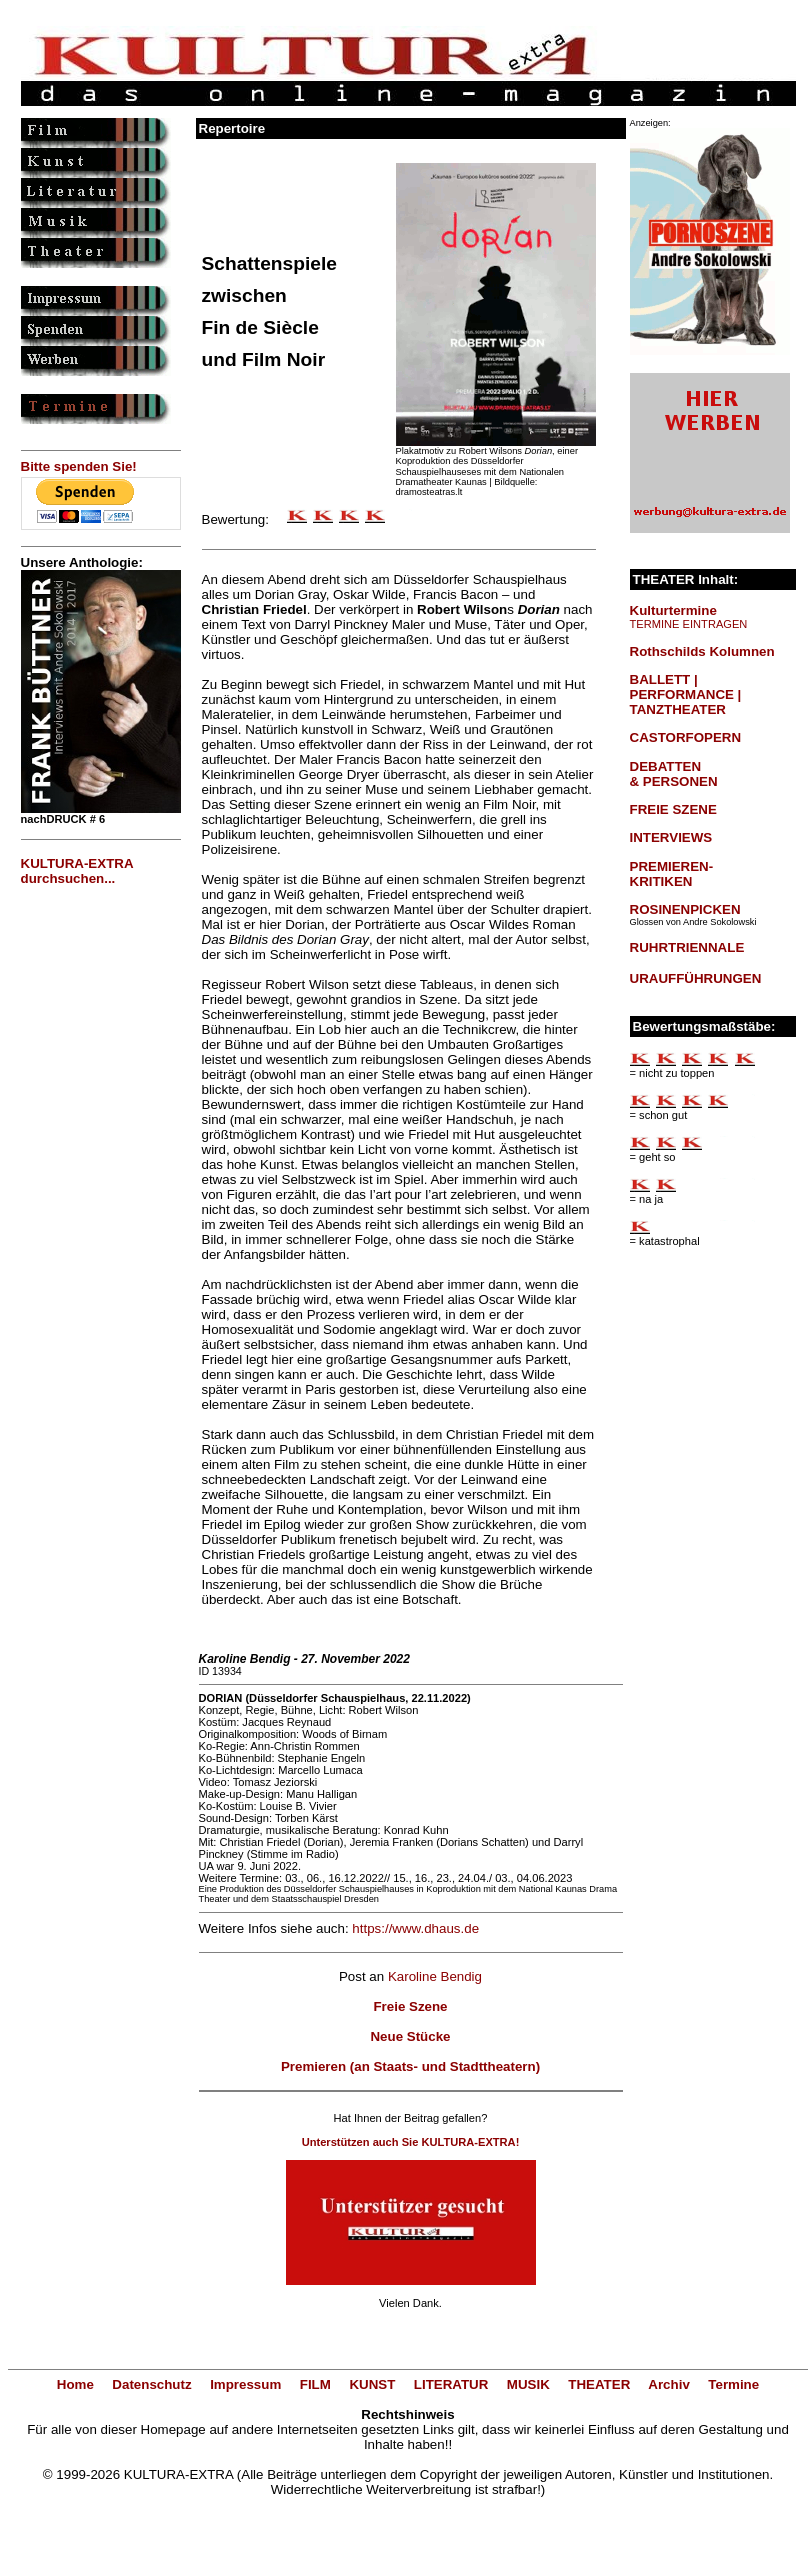  Describe the element at coordinates (671, 837) in the screenshot. I see `INTERVIEWS` at that location.